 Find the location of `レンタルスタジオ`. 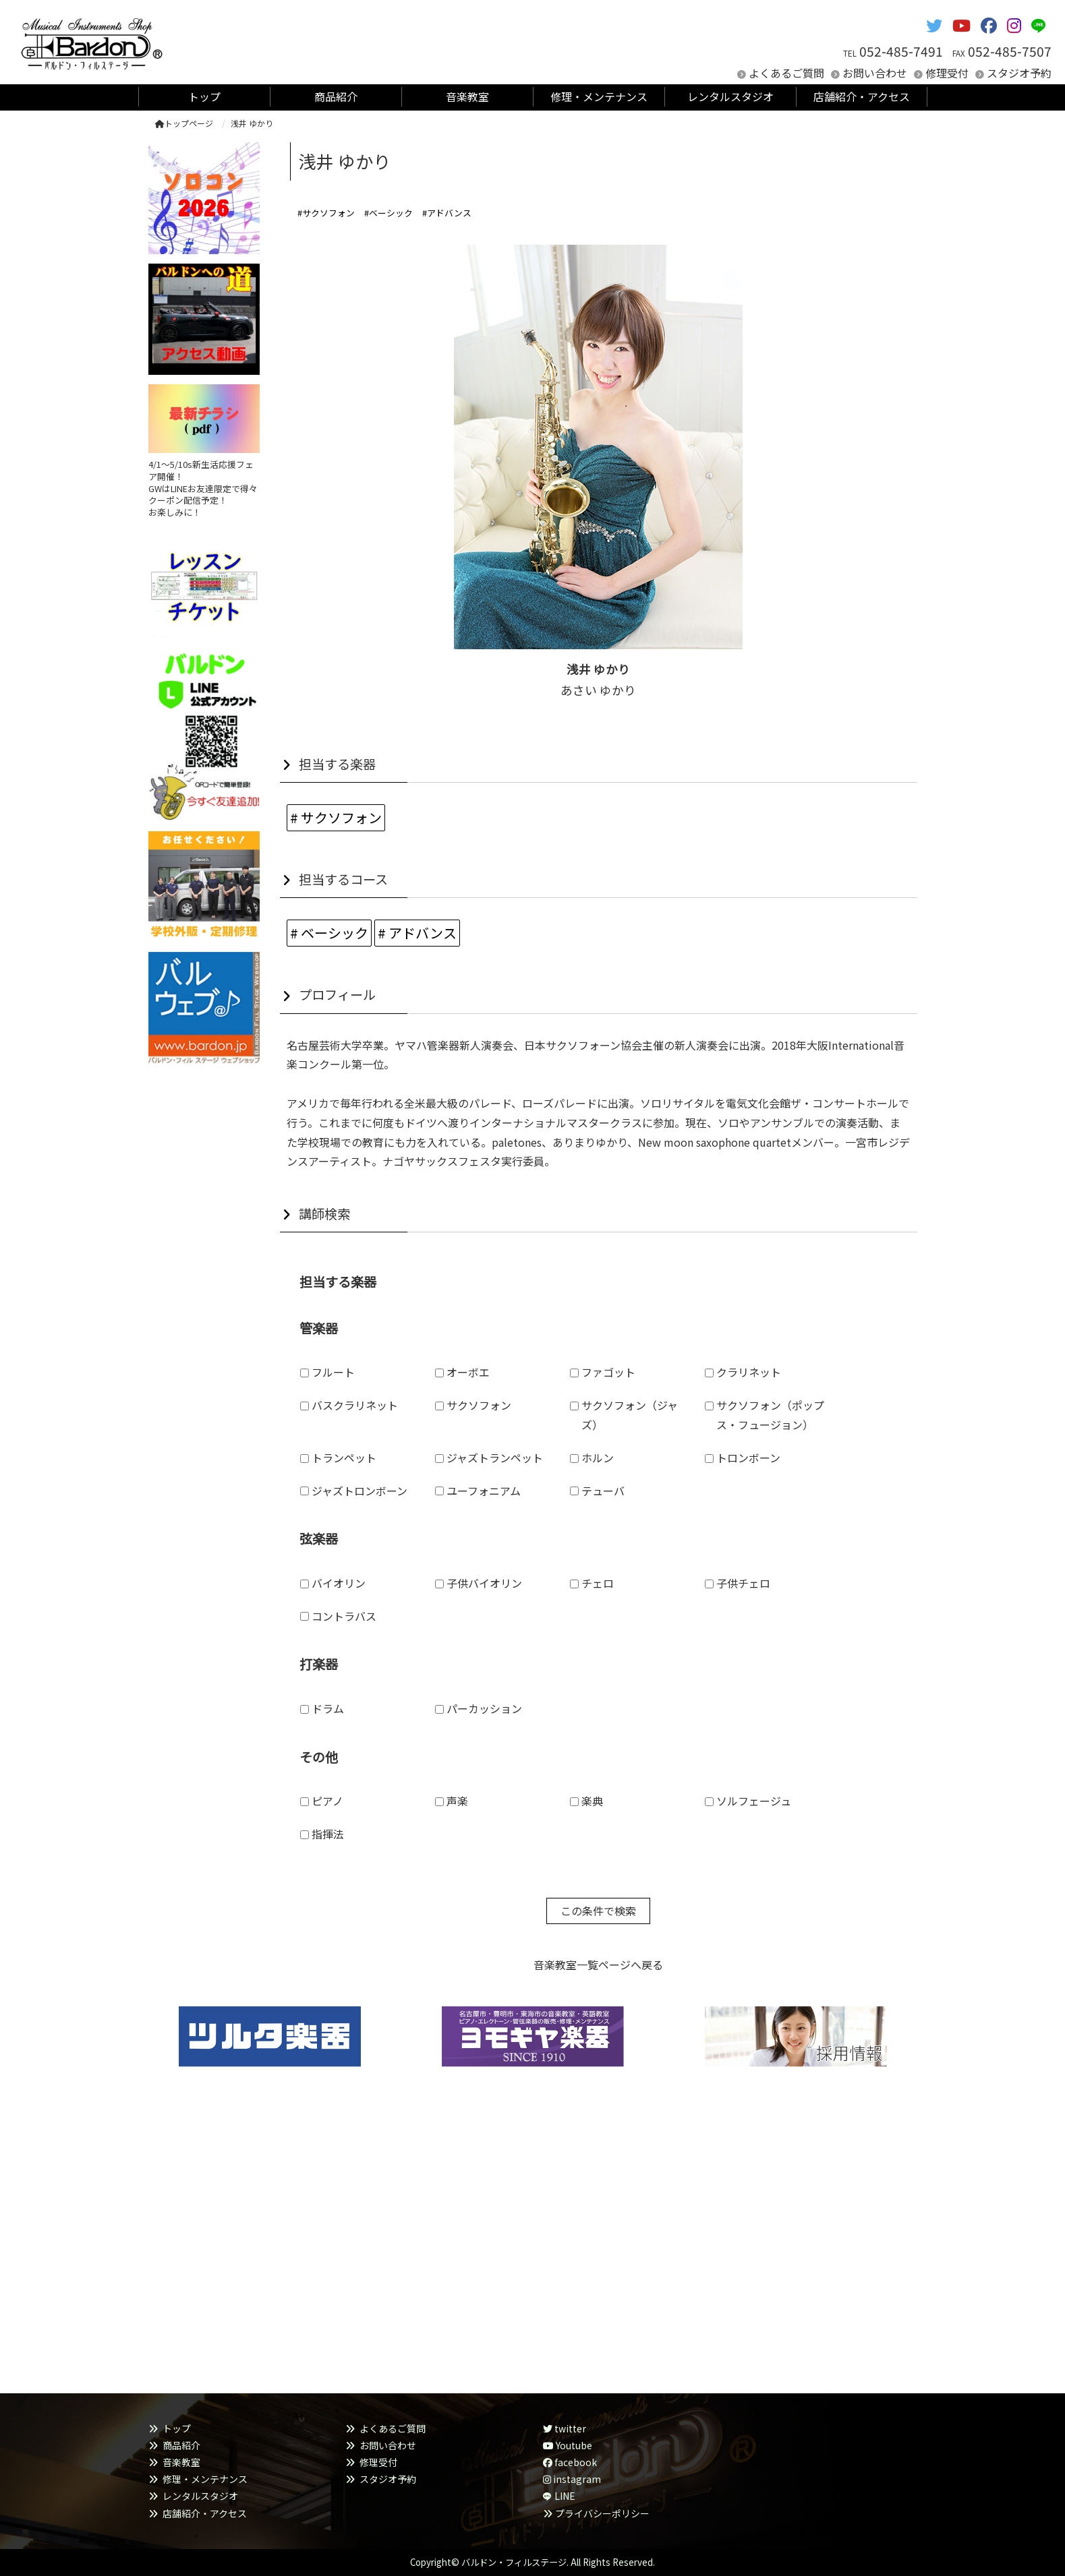

レンタルスタジオ is located at coordinates (200, 2496).